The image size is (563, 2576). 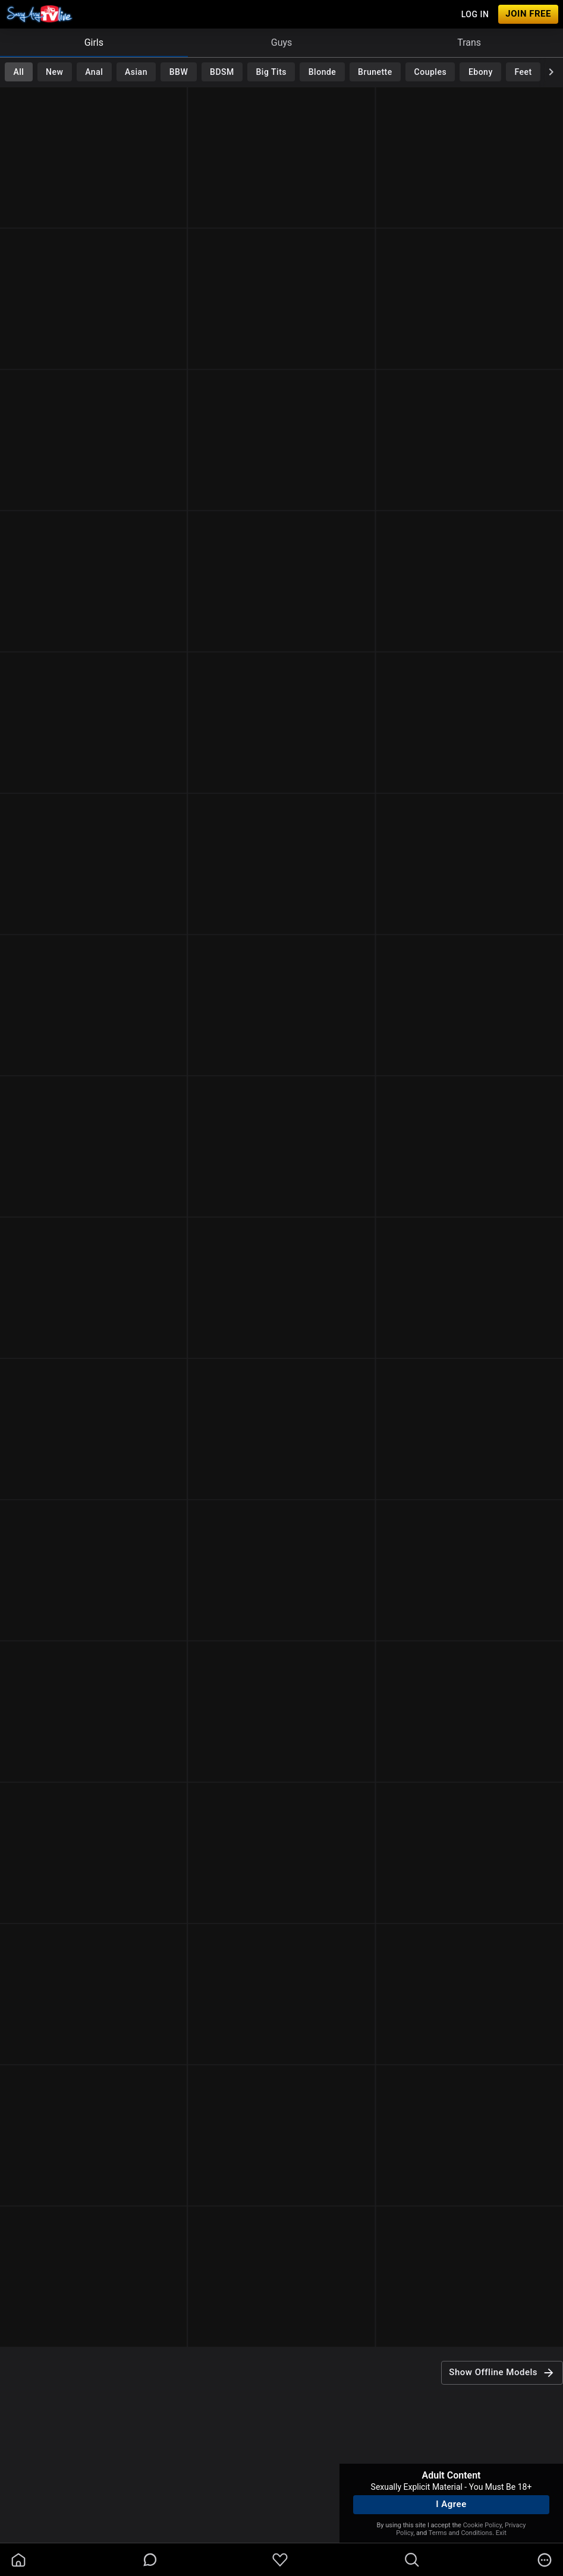 What do you see at coordinates (460, 2533) in the screenshot?
I see `Terms and Conditions` at bounding box center [460, 2533].